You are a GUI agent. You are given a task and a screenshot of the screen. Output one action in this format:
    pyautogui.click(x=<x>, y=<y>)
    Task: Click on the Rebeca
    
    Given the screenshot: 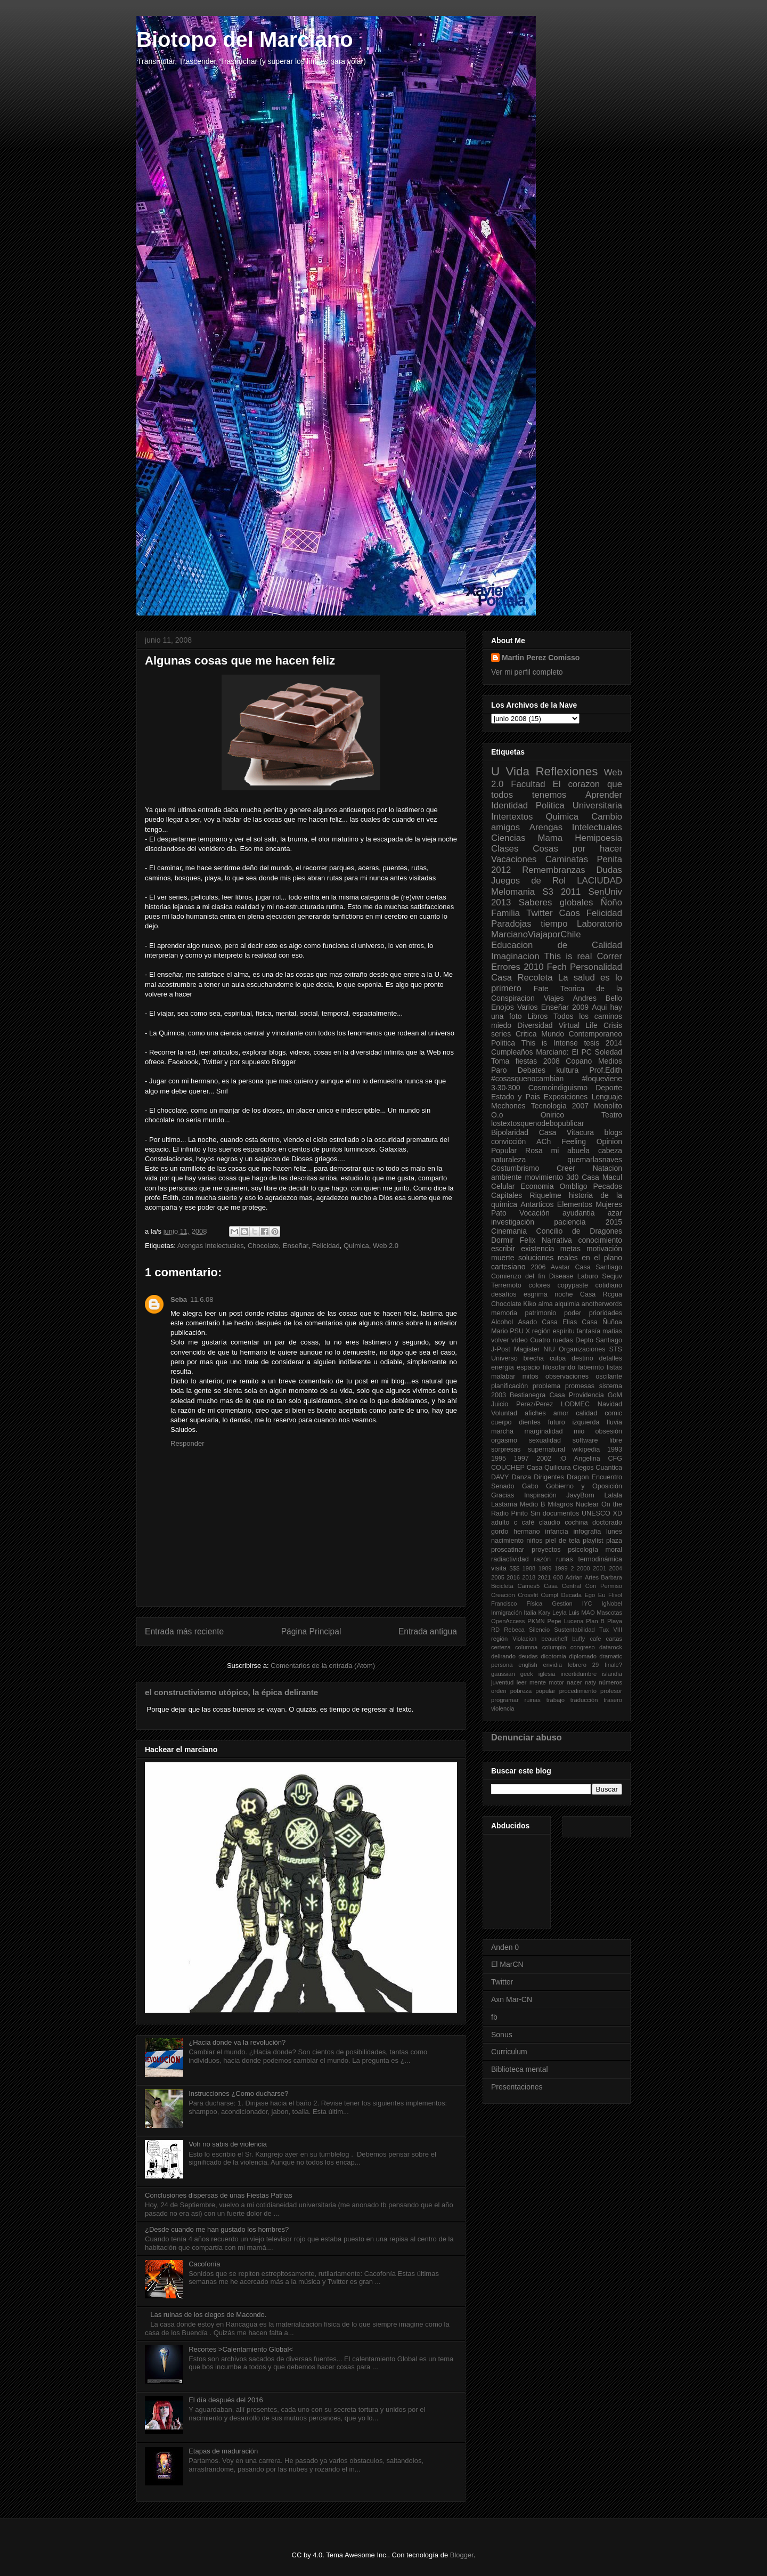 What is the action you would take?
    pyautogui.click(x=514, y=1629)
    